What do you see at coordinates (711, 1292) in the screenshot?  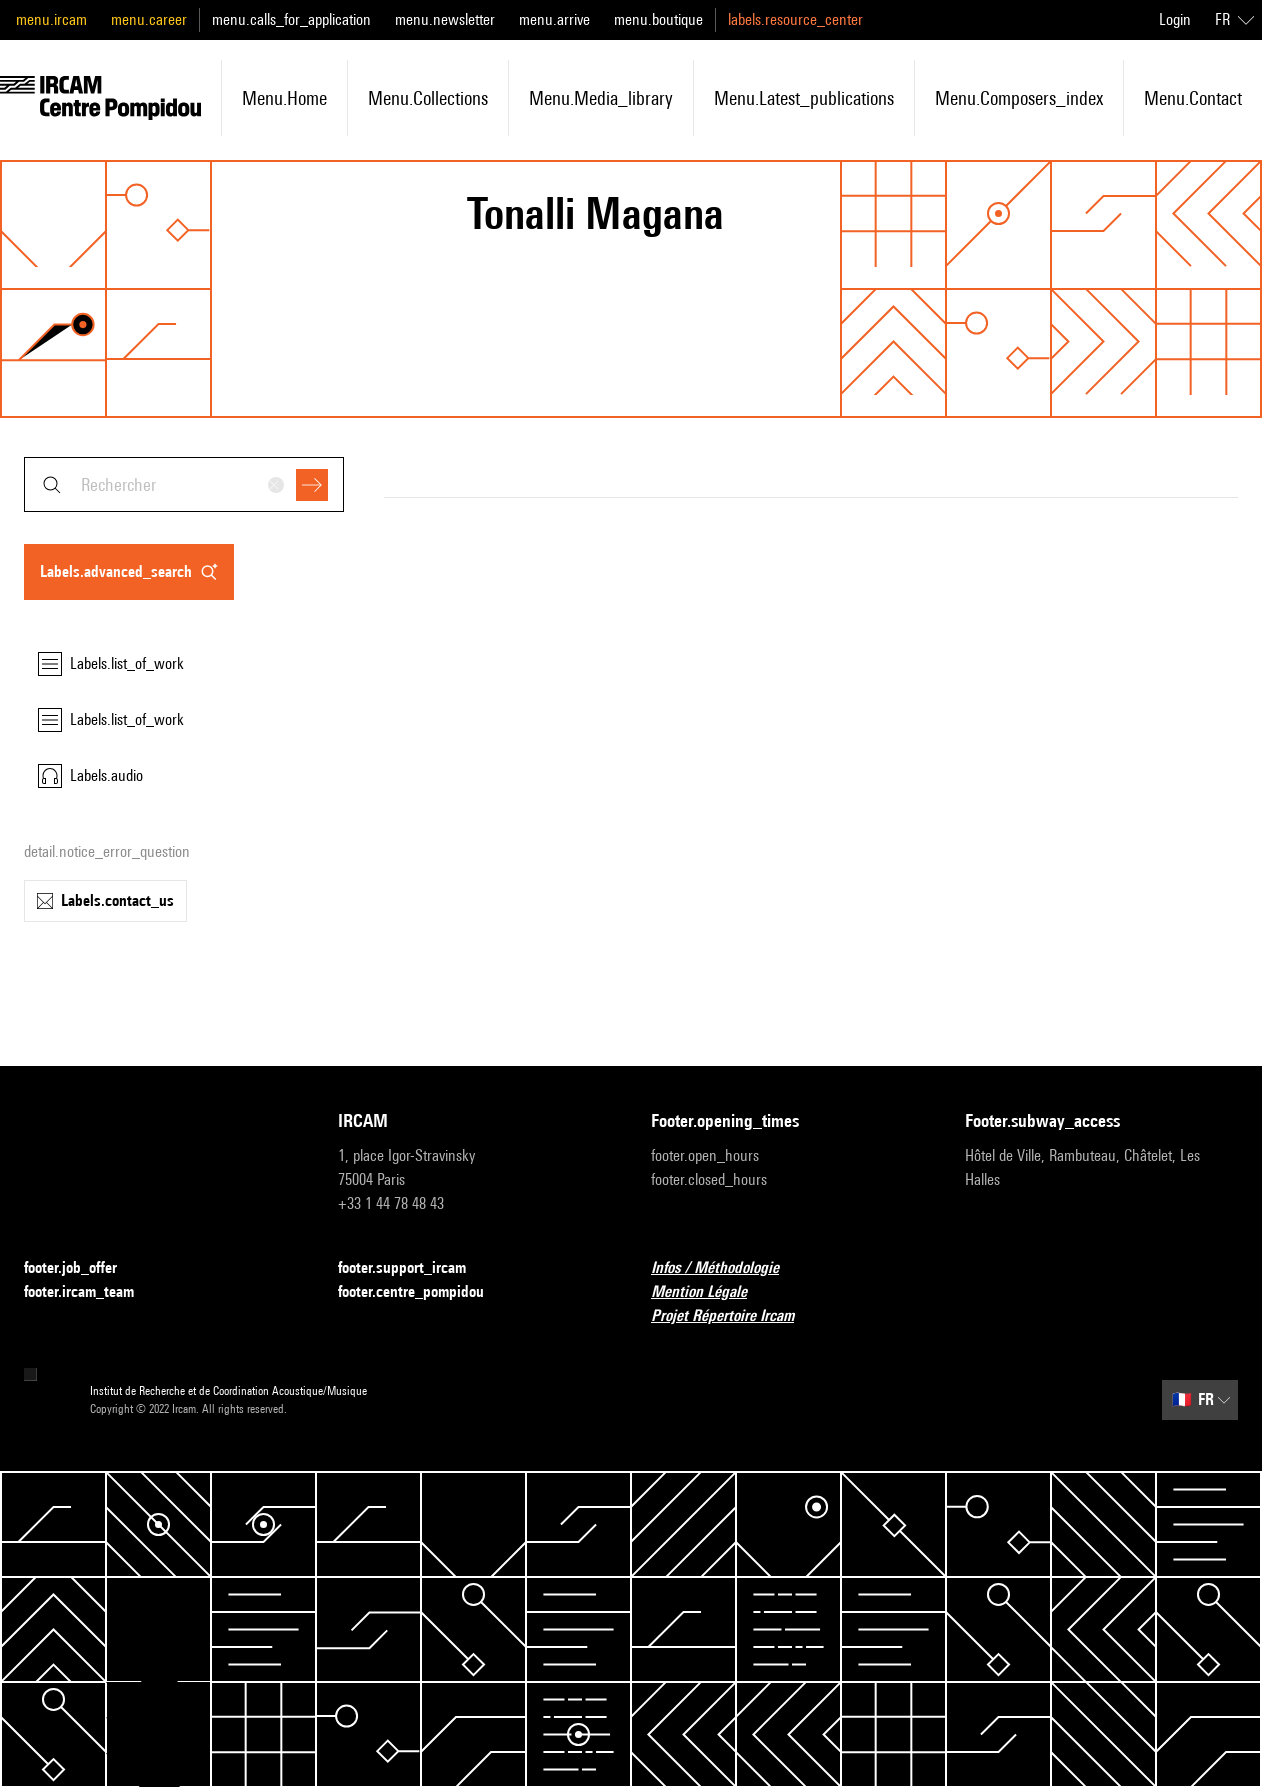 I see `Mention Légale` at bounding box center [711, 1292].